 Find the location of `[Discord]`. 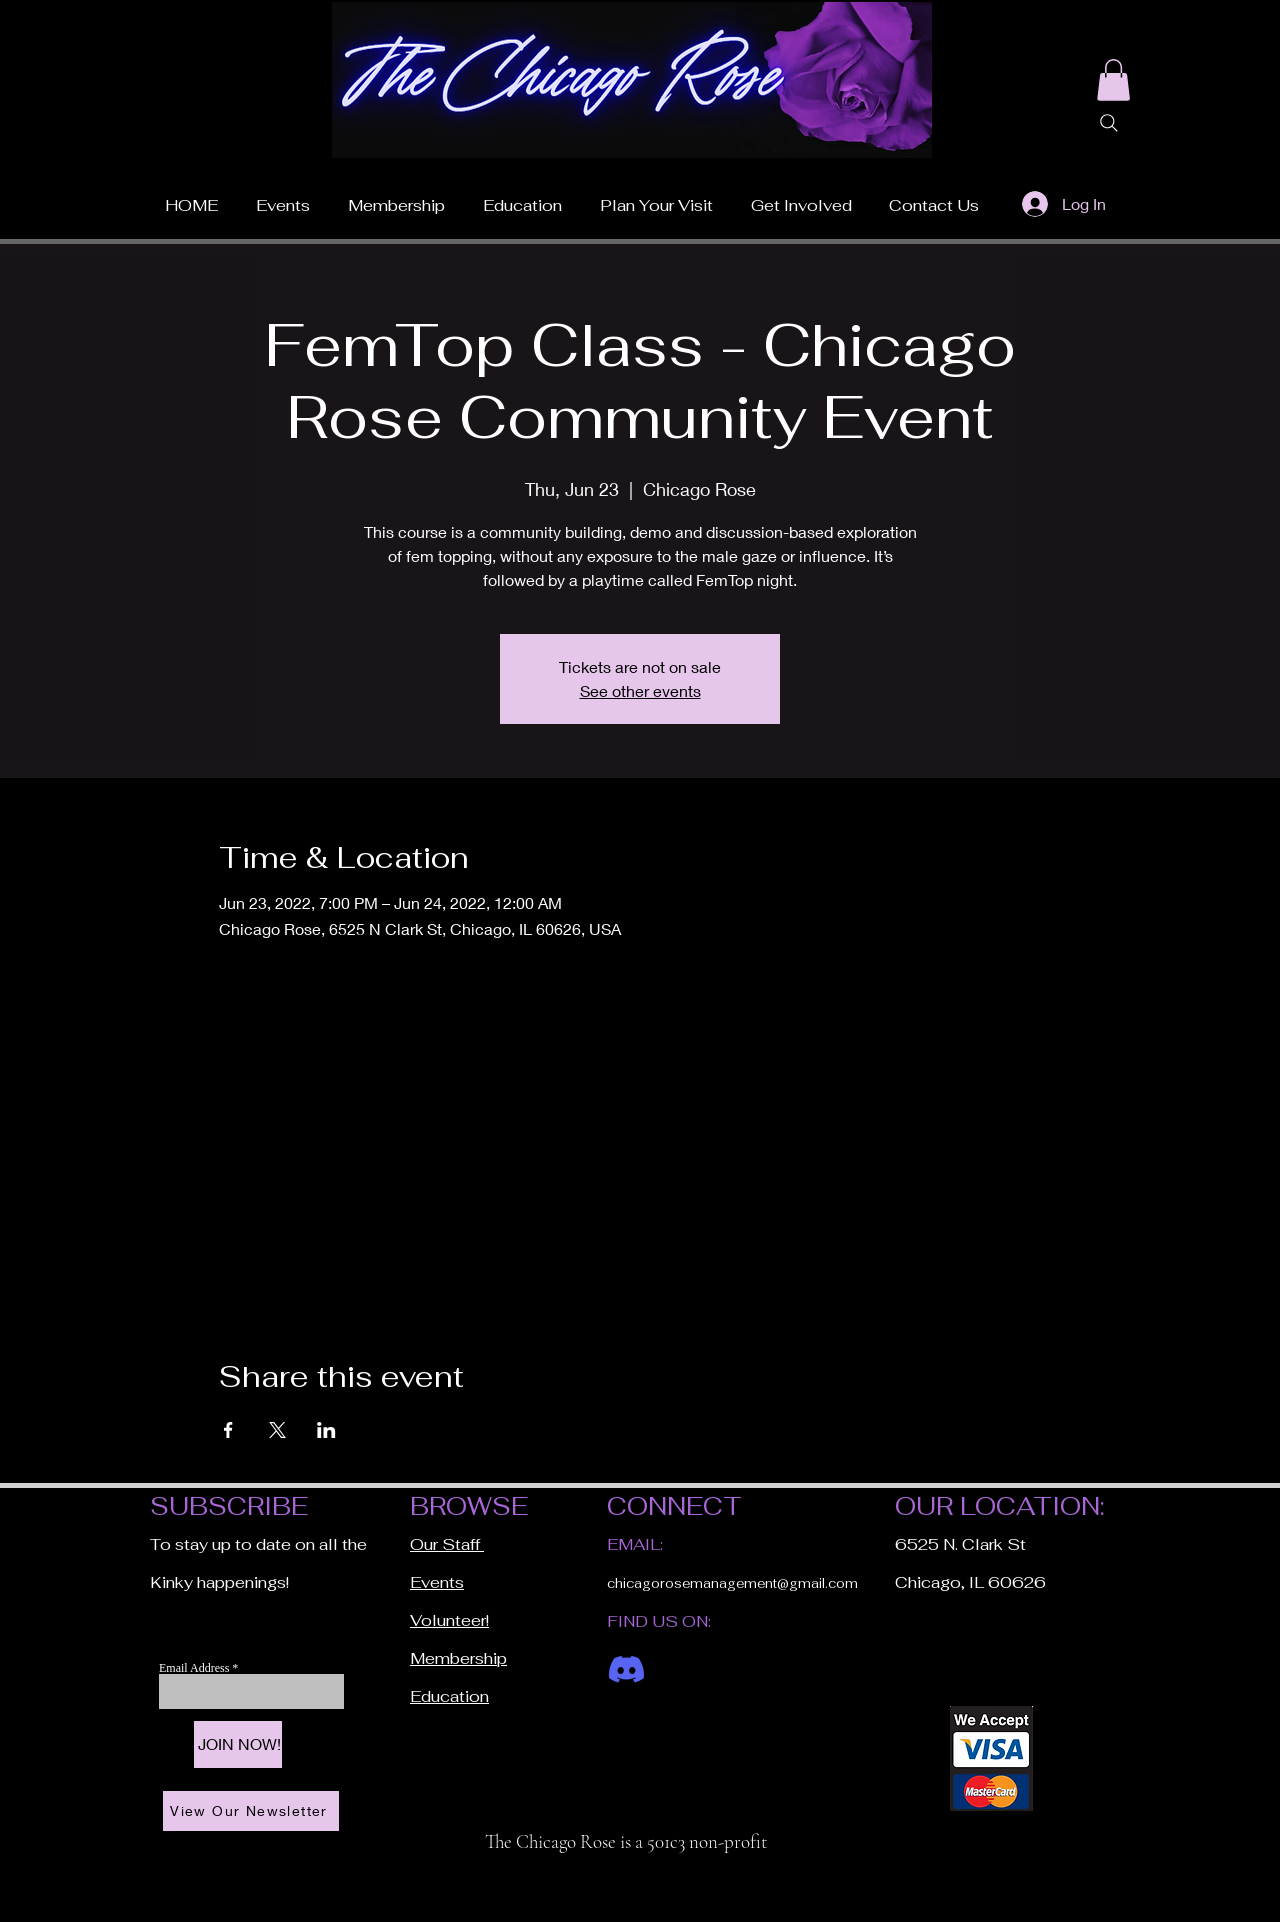

[Discord] is located at coordinates (626, 1669).